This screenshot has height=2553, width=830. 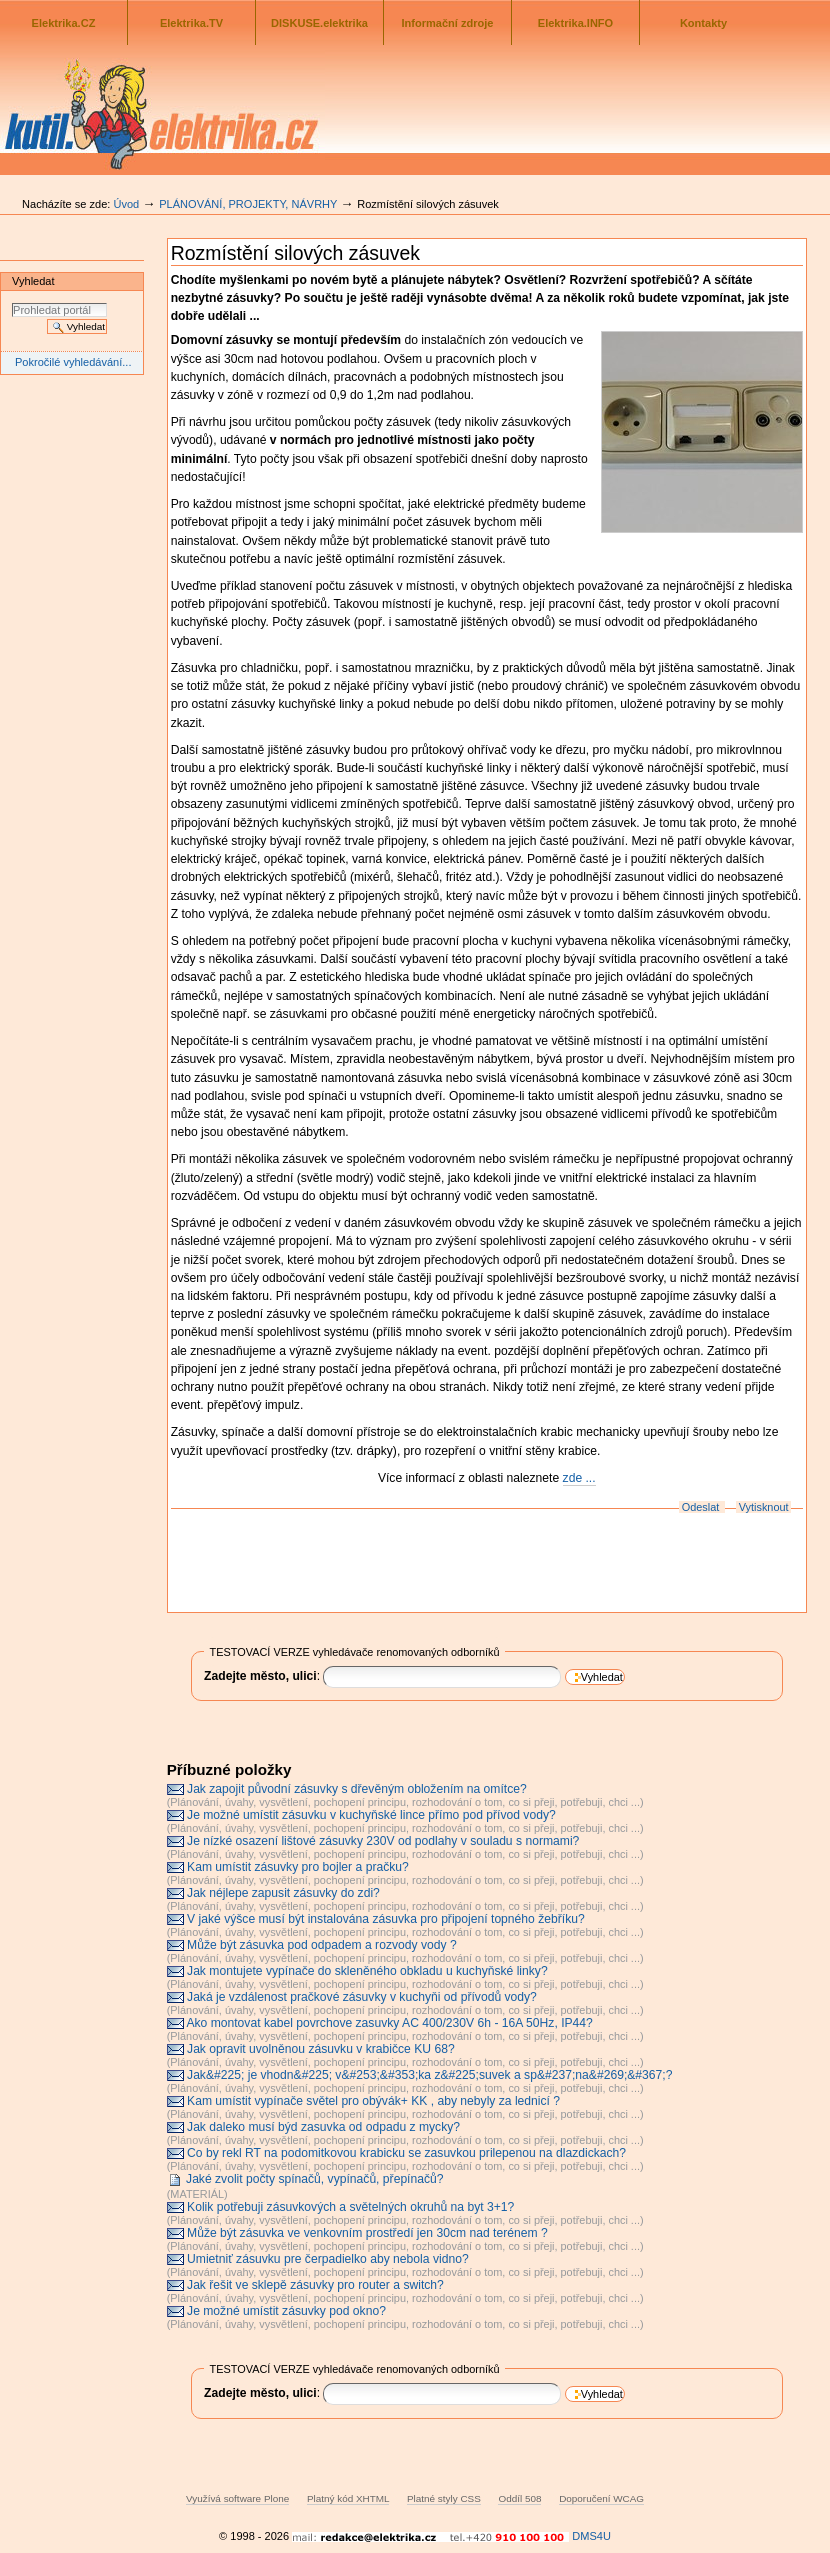 I want to click on DISKUSE.elektrika, so click(x=319, y=23).